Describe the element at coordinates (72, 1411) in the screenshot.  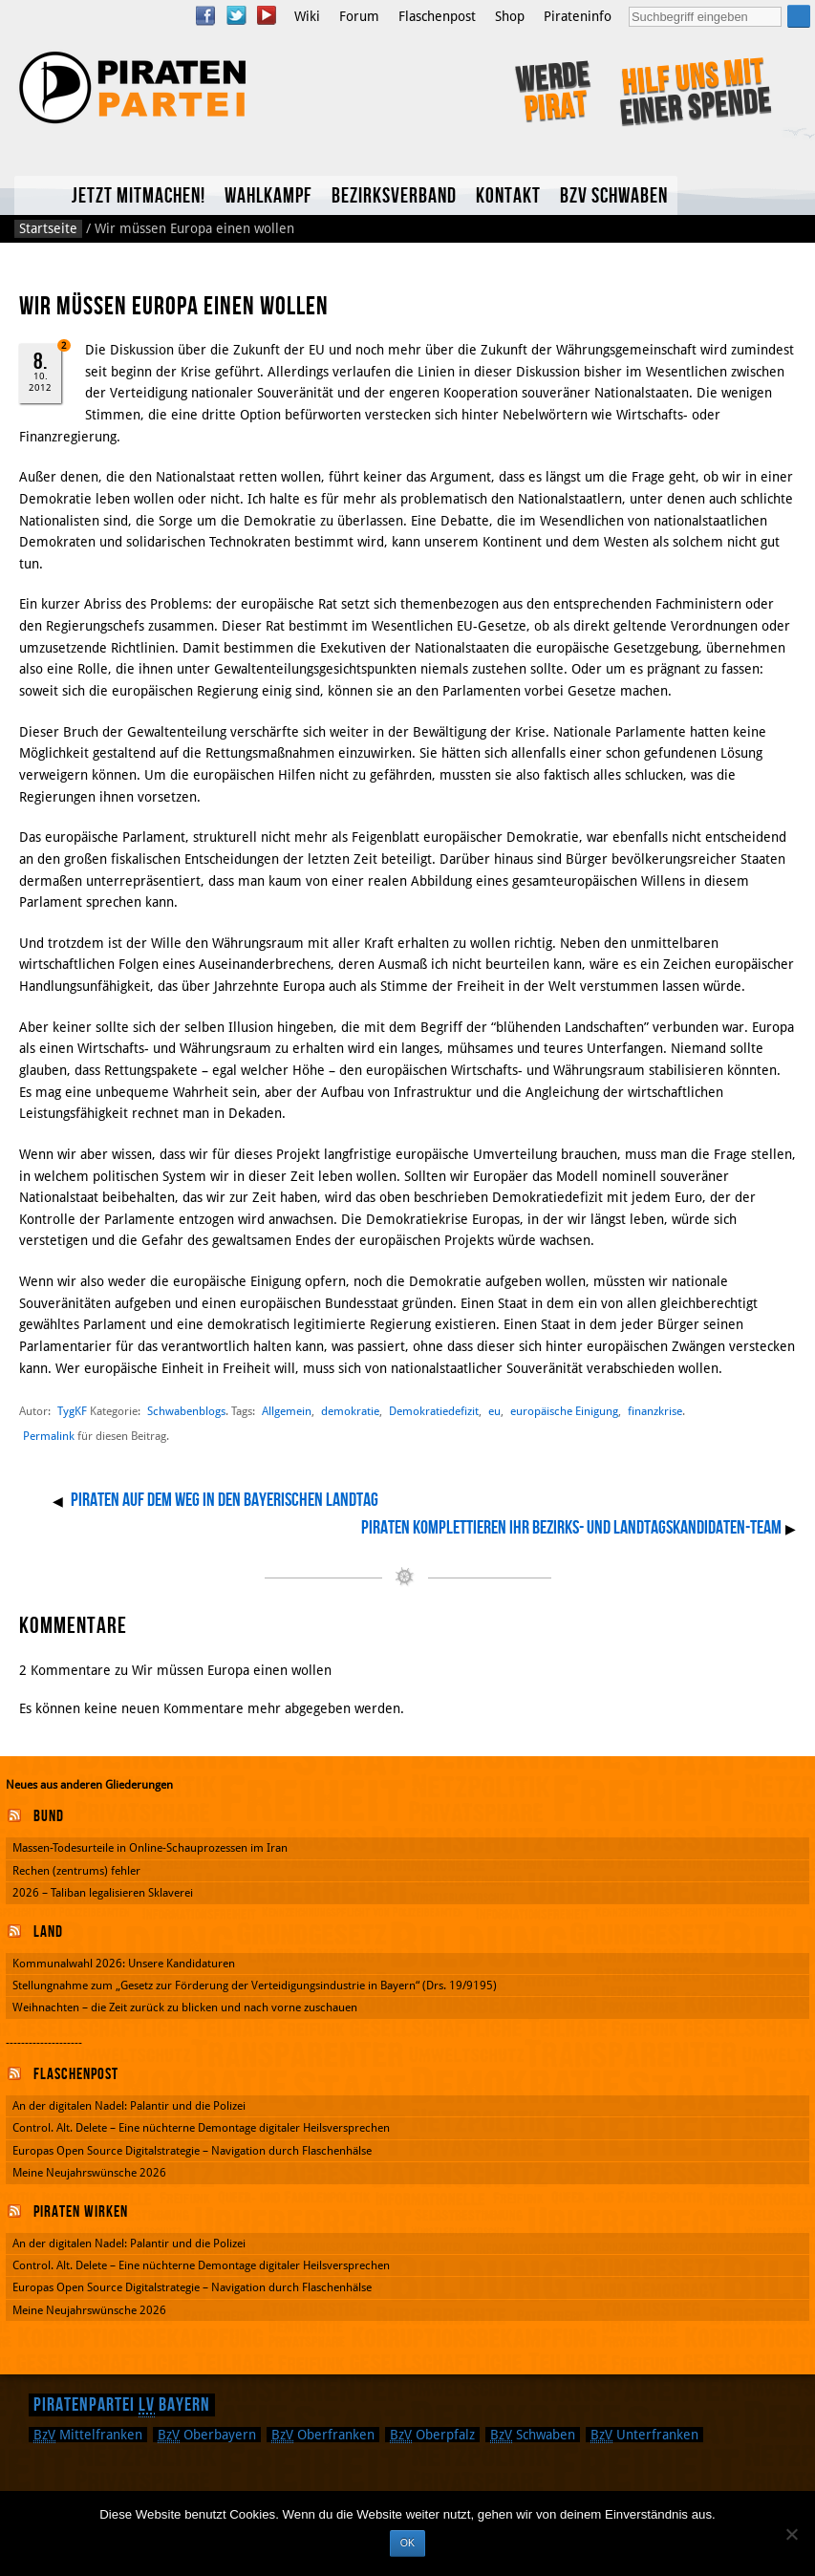
I see `TygKF` at that location.